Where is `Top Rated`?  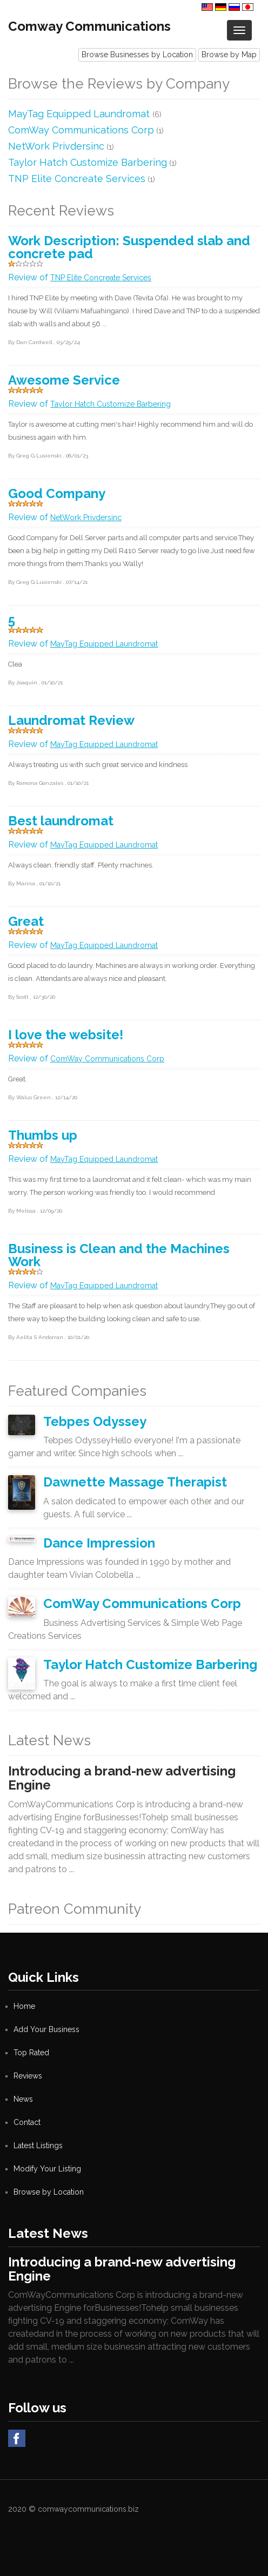
Top Rated is located at coordinates (31, 2052).